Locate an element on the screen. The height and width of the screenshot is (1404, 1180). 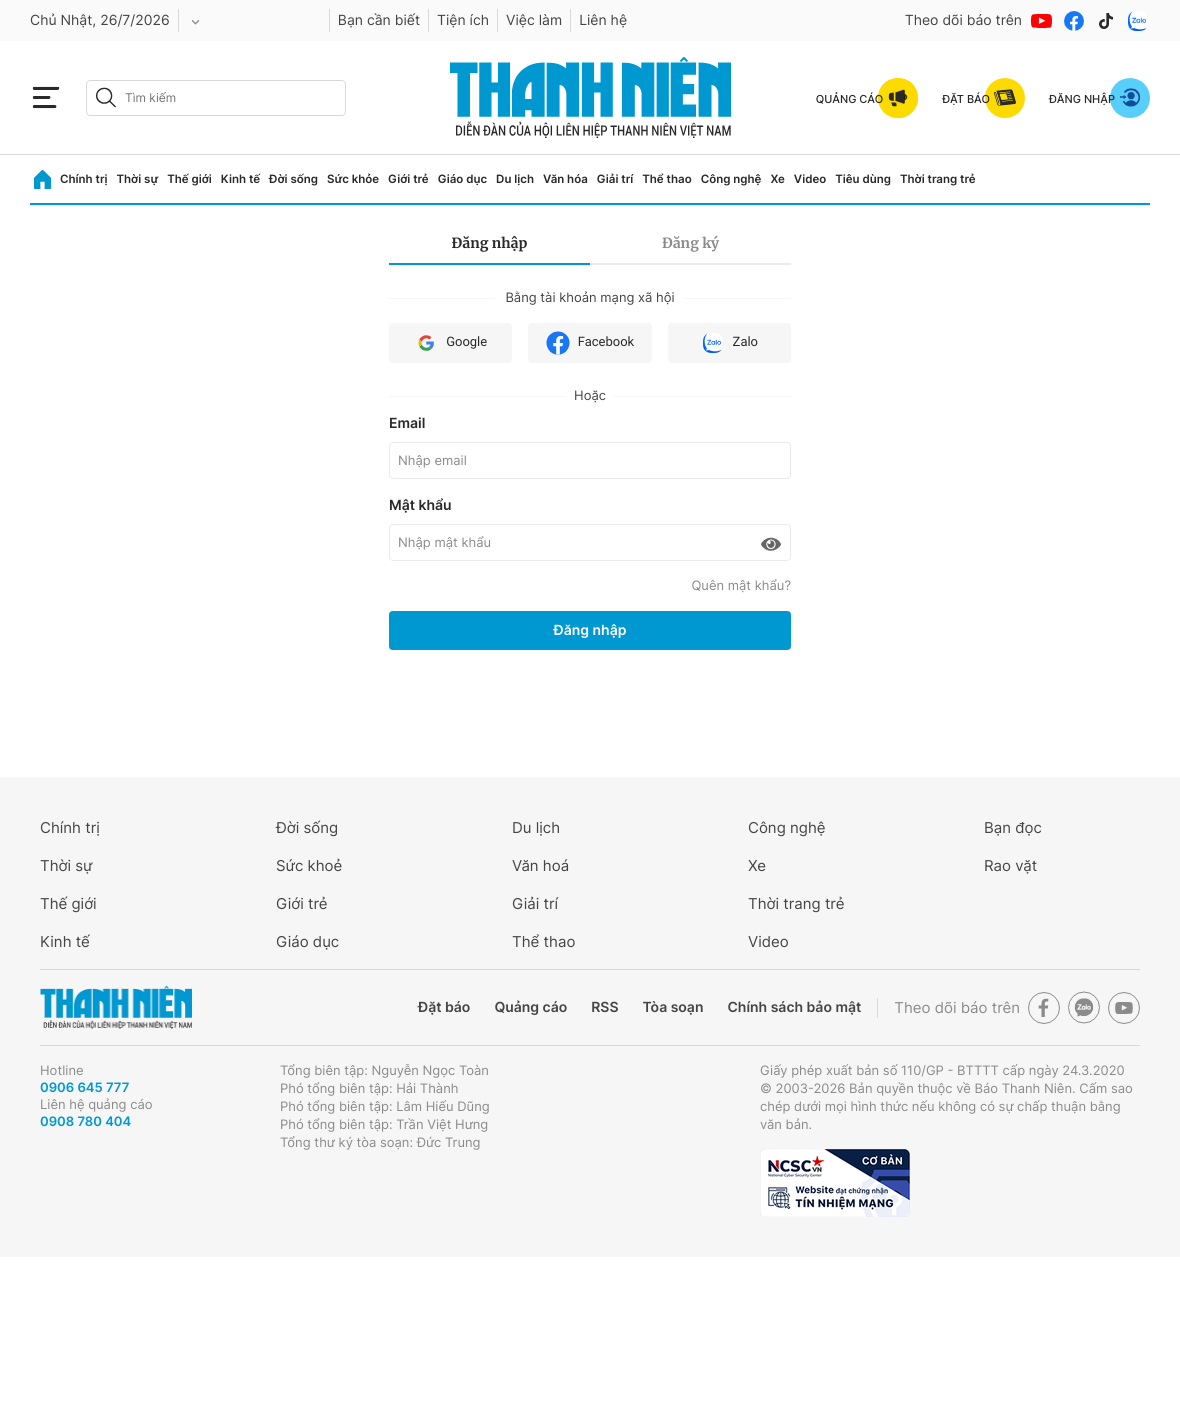
RSS is located at coordinates (604, 1007).